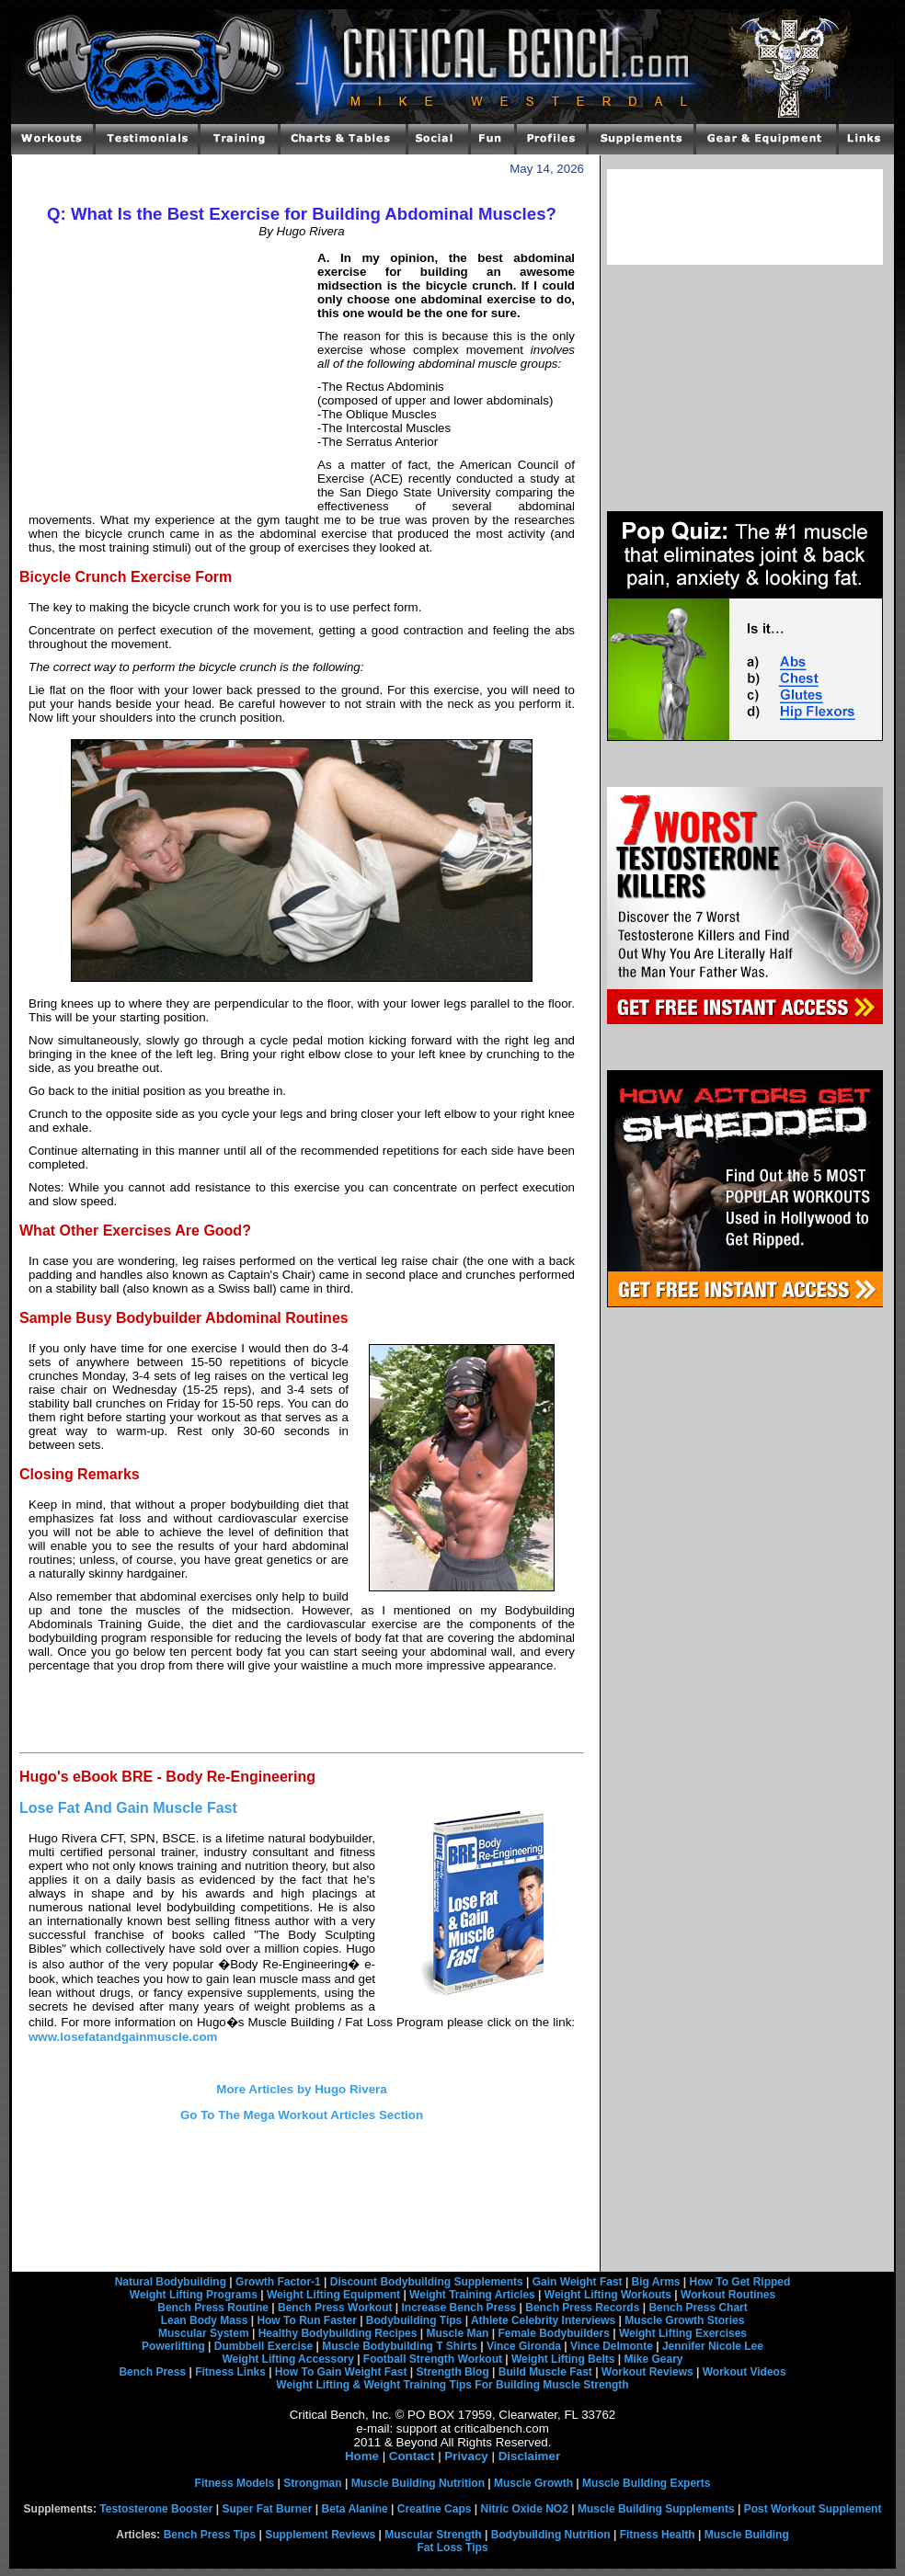 The height and width of the screenshot is (2576, 905). I want to click on Creatine Caps, so click(434, 2508).